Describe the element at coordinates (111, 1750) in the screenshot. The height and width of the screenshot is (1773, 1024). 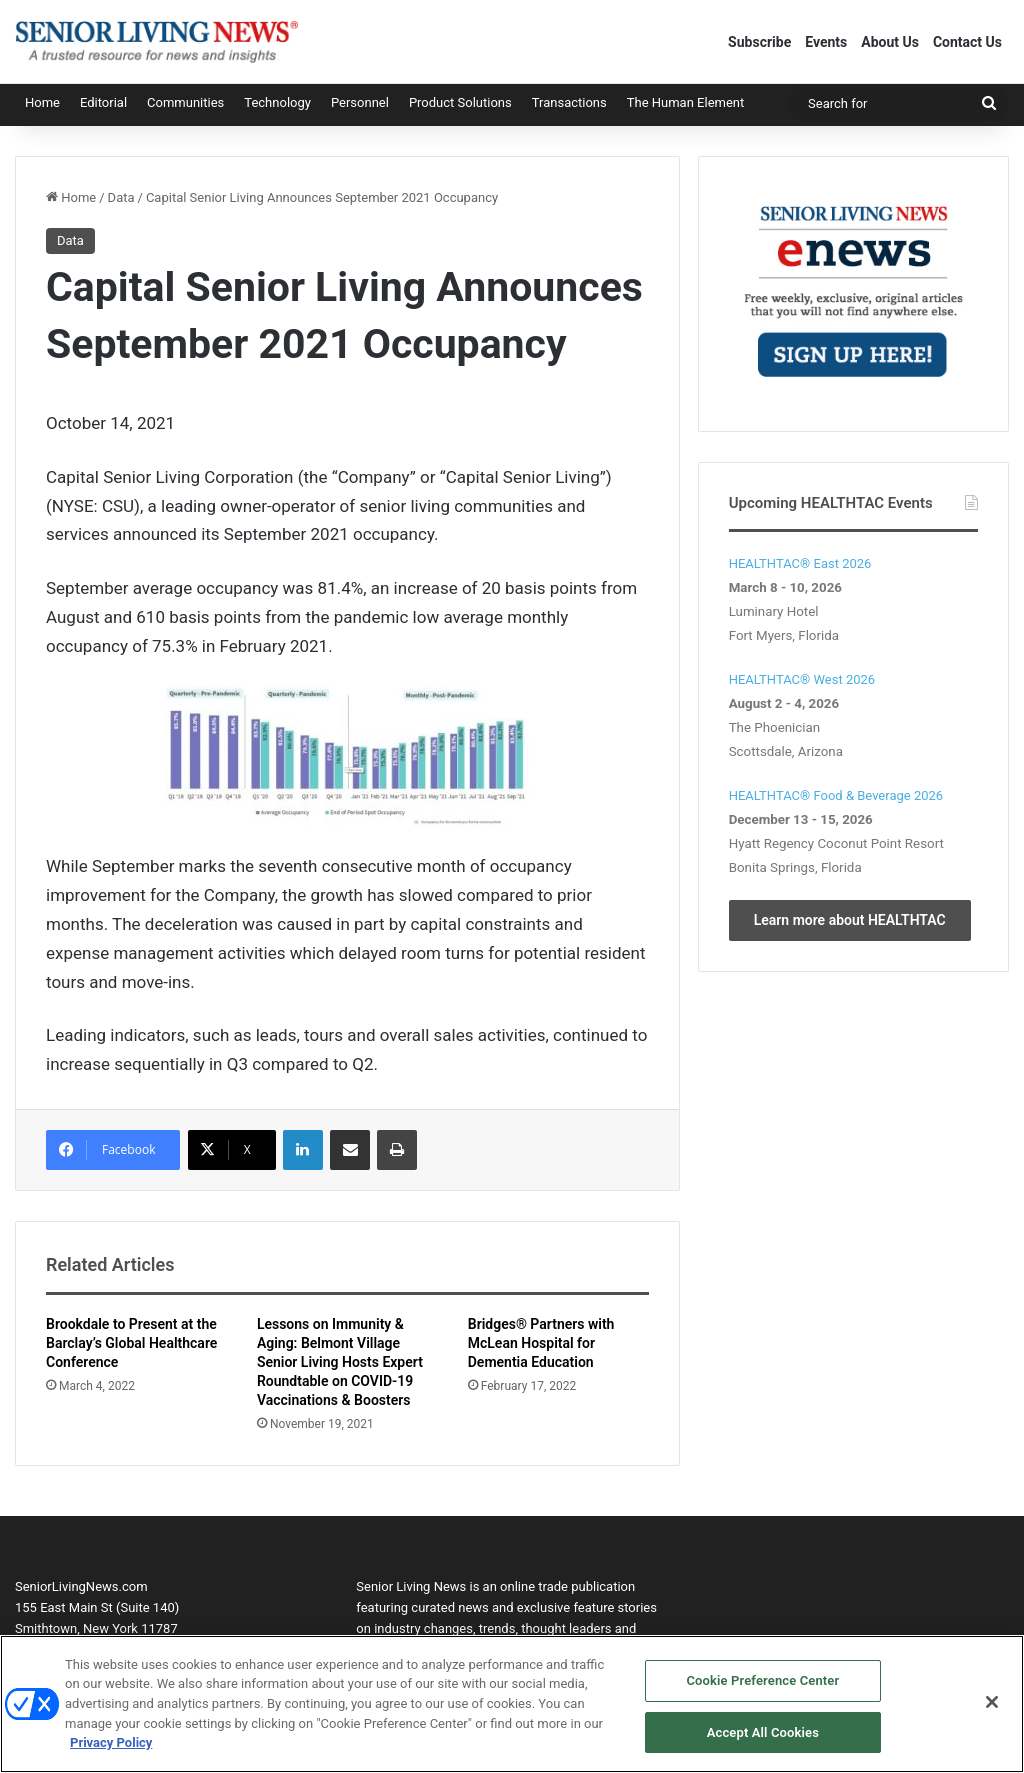
I see `Privacy Policy [More information about your privacy, opens in a new tab]` at that location.